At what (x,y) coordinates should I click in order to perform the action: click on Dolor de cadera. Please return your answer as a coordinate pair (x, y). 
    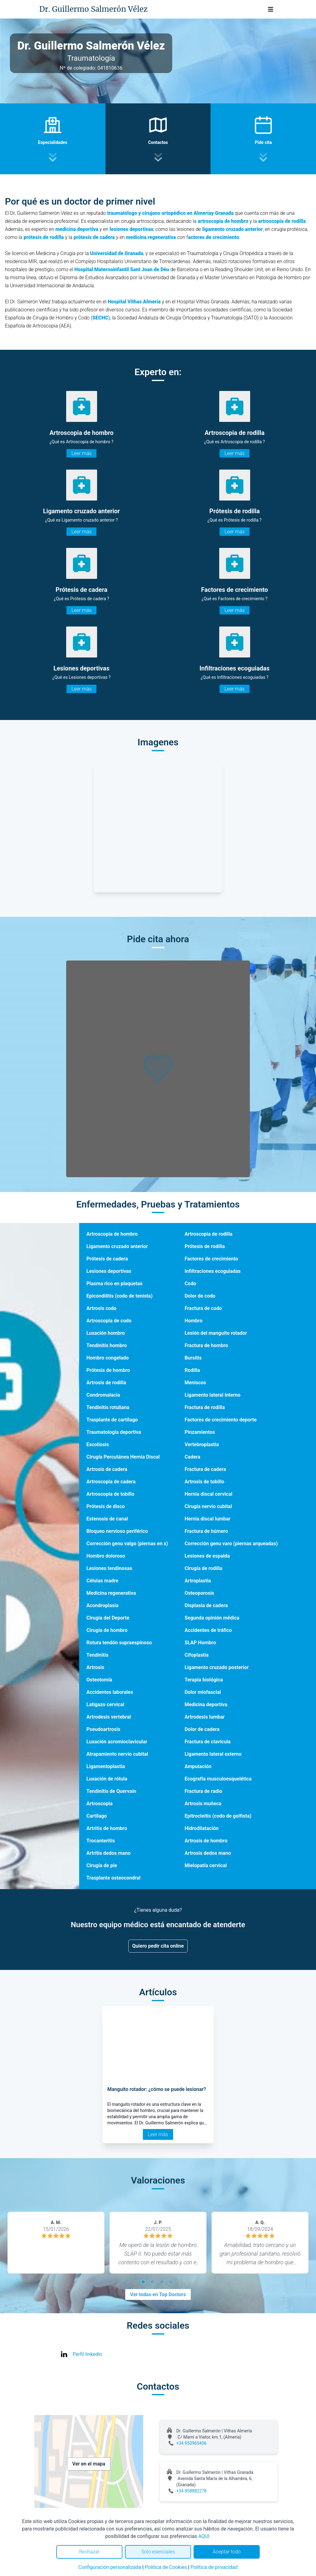
    Looking at the image, I should click on (202, 1729).